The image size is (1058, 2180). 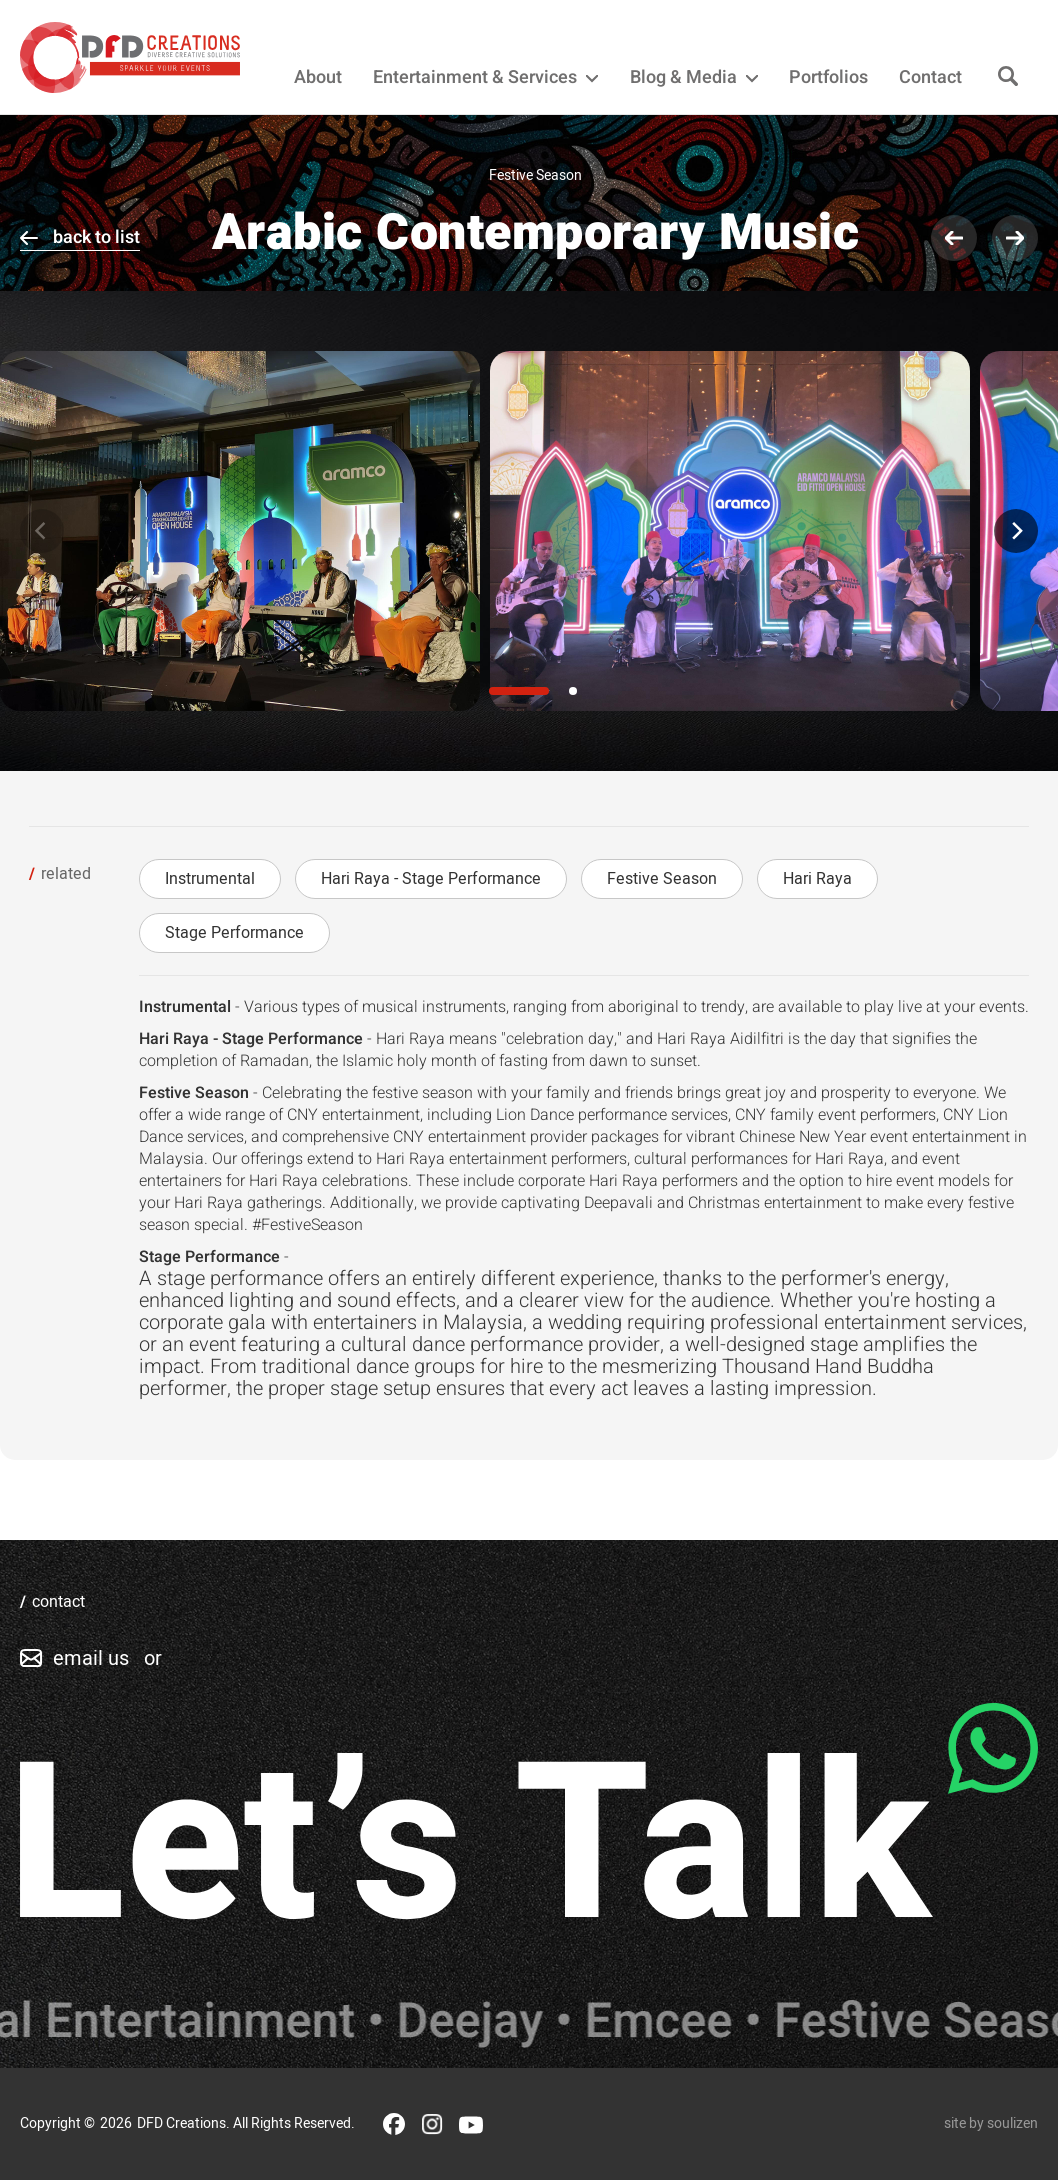 I want to click on Hari Raya, so click(x=817, y=879).